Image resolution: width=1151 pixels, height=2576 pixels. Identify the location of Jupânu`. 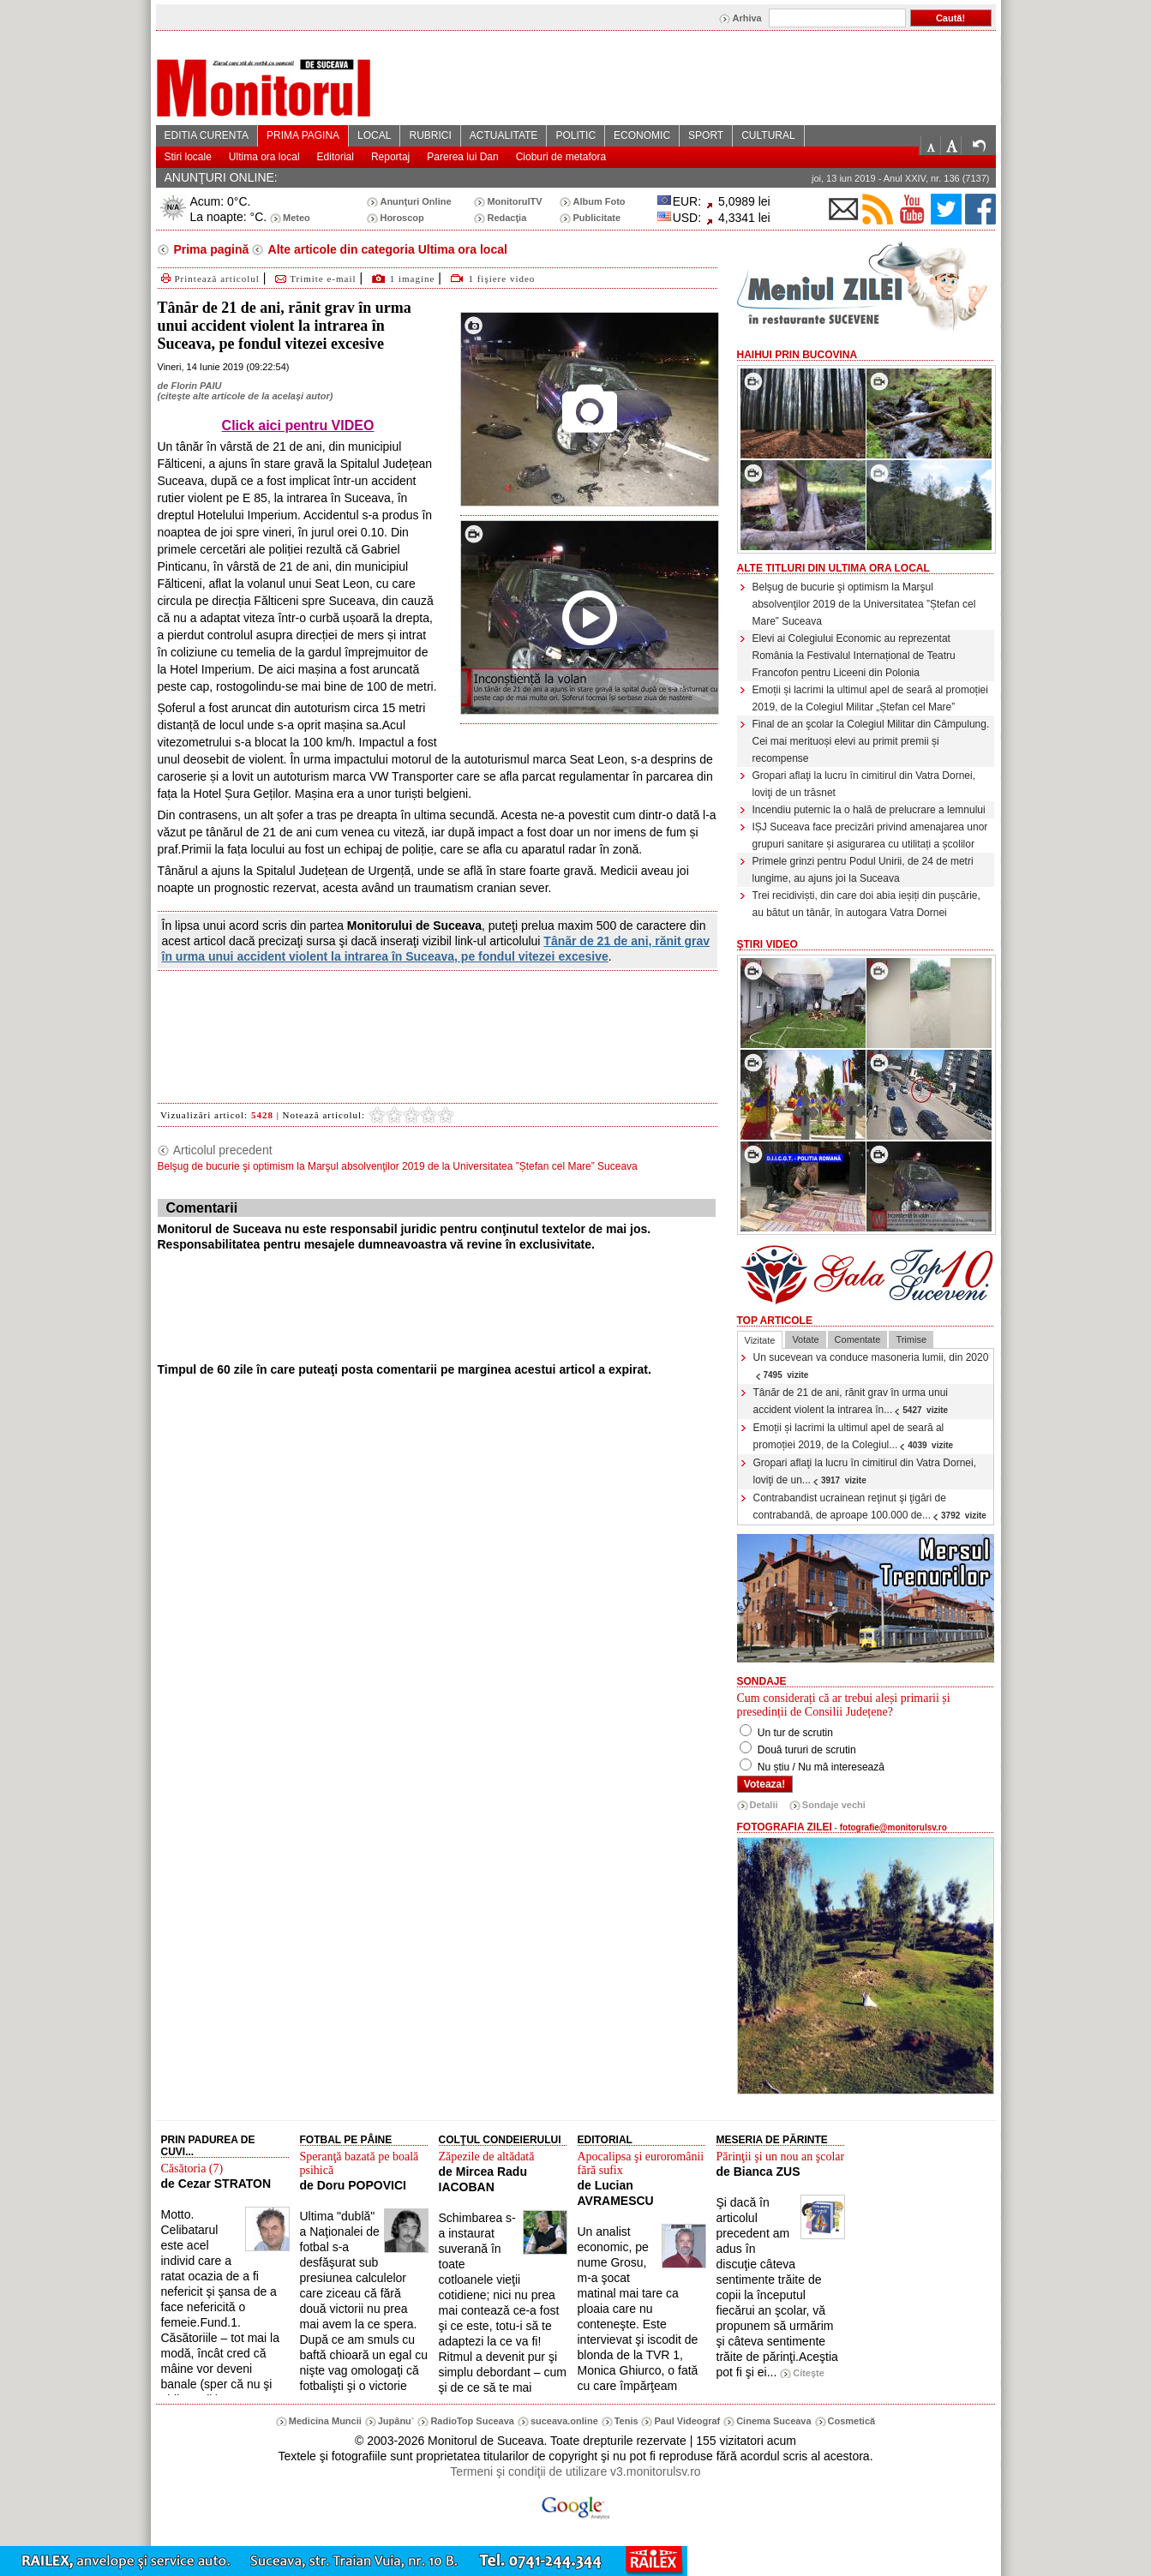
(396, 2421).